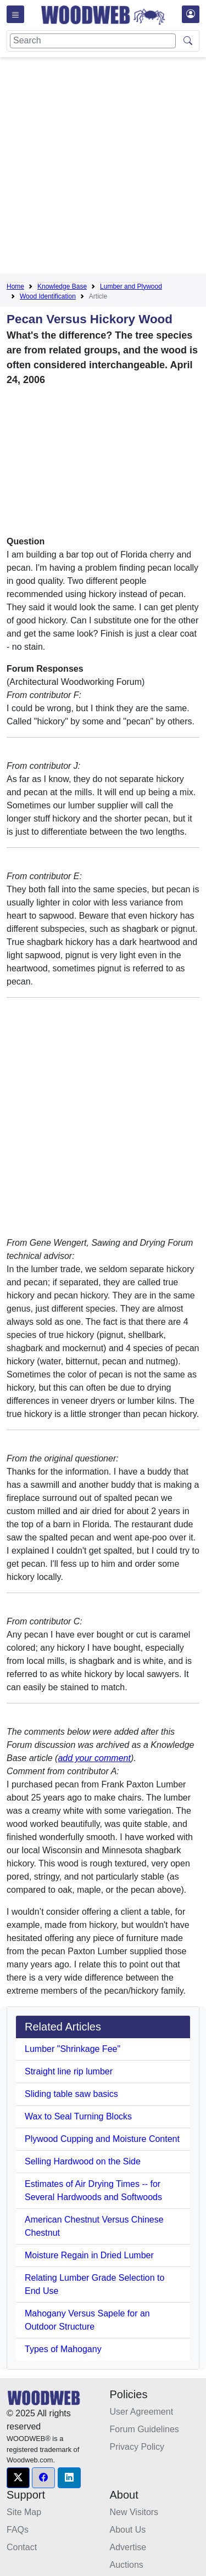 The image size is (206, 2576). I want to click on User Agreement, so click(142, 2411).